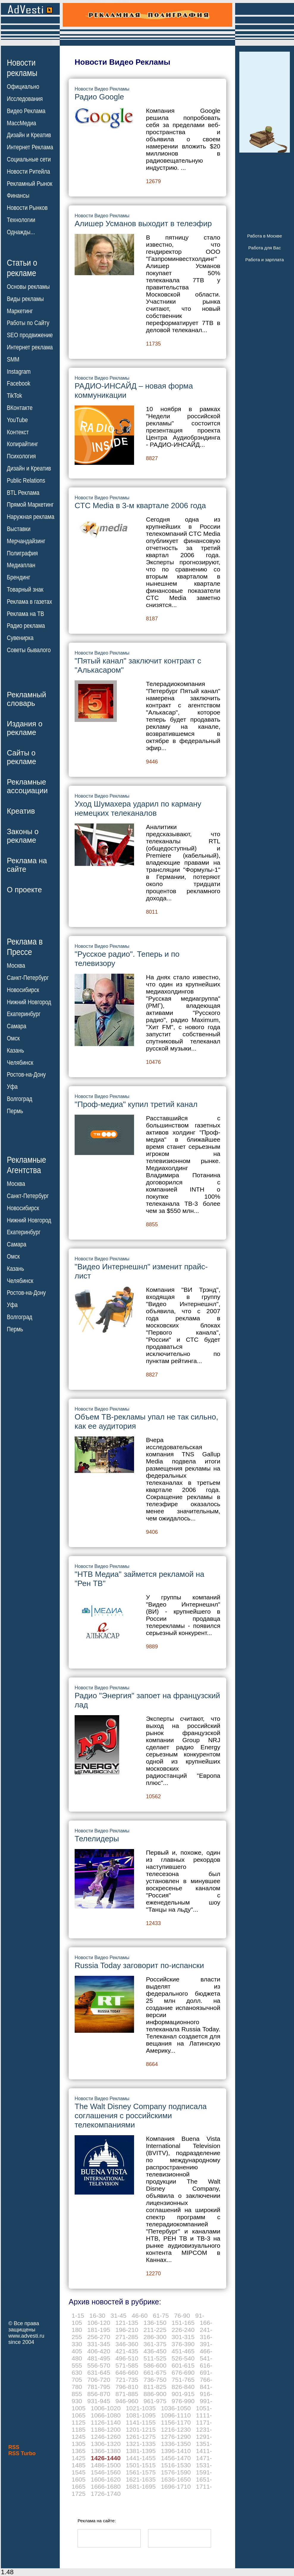  What do you see at coordinates (183, 2329) in the screenshot?
I see `226-240` at bounding box center [183, 2329].